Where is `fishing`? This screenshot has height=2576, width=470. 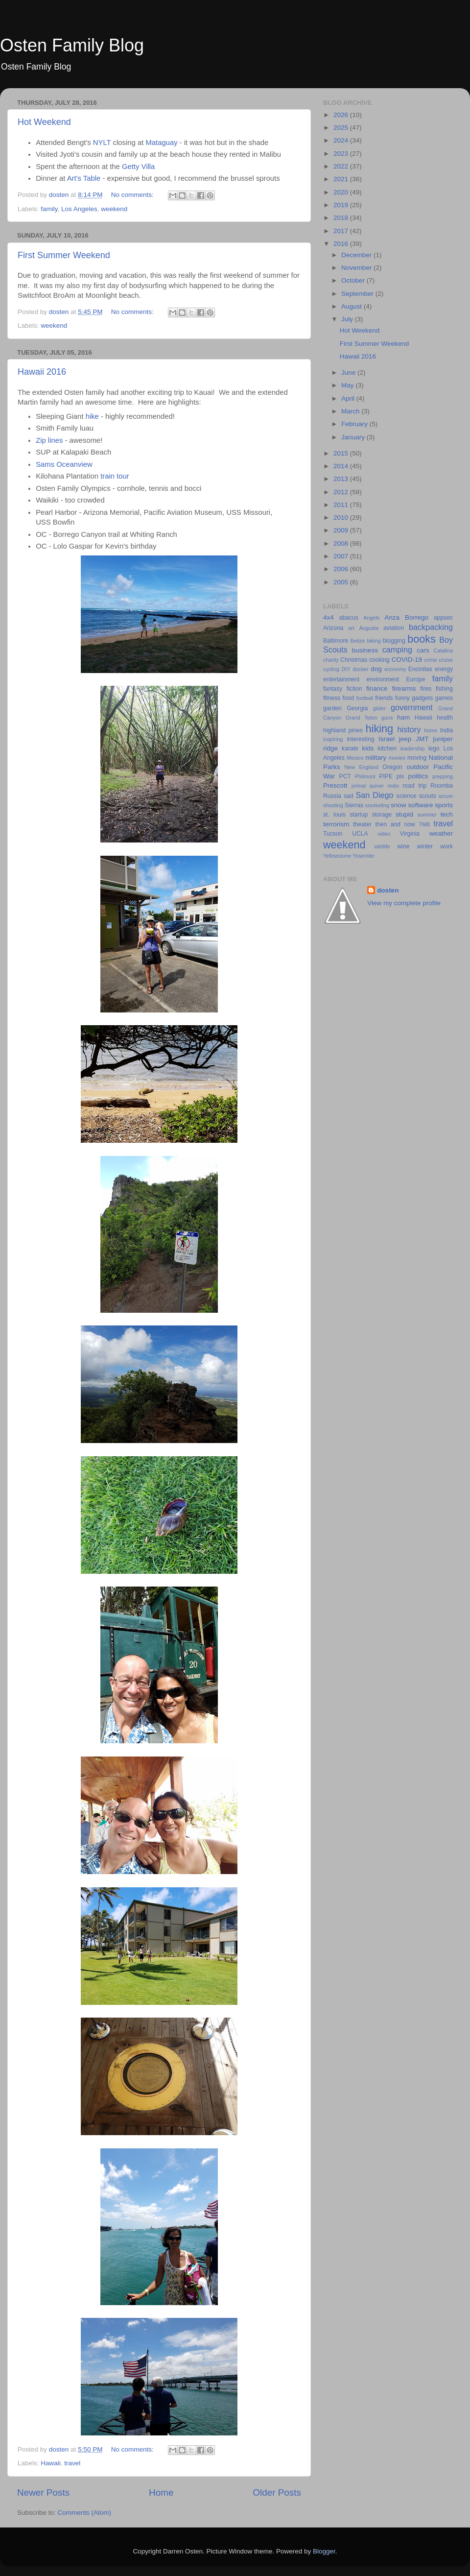 fishing is located at coordinates (444, 688).